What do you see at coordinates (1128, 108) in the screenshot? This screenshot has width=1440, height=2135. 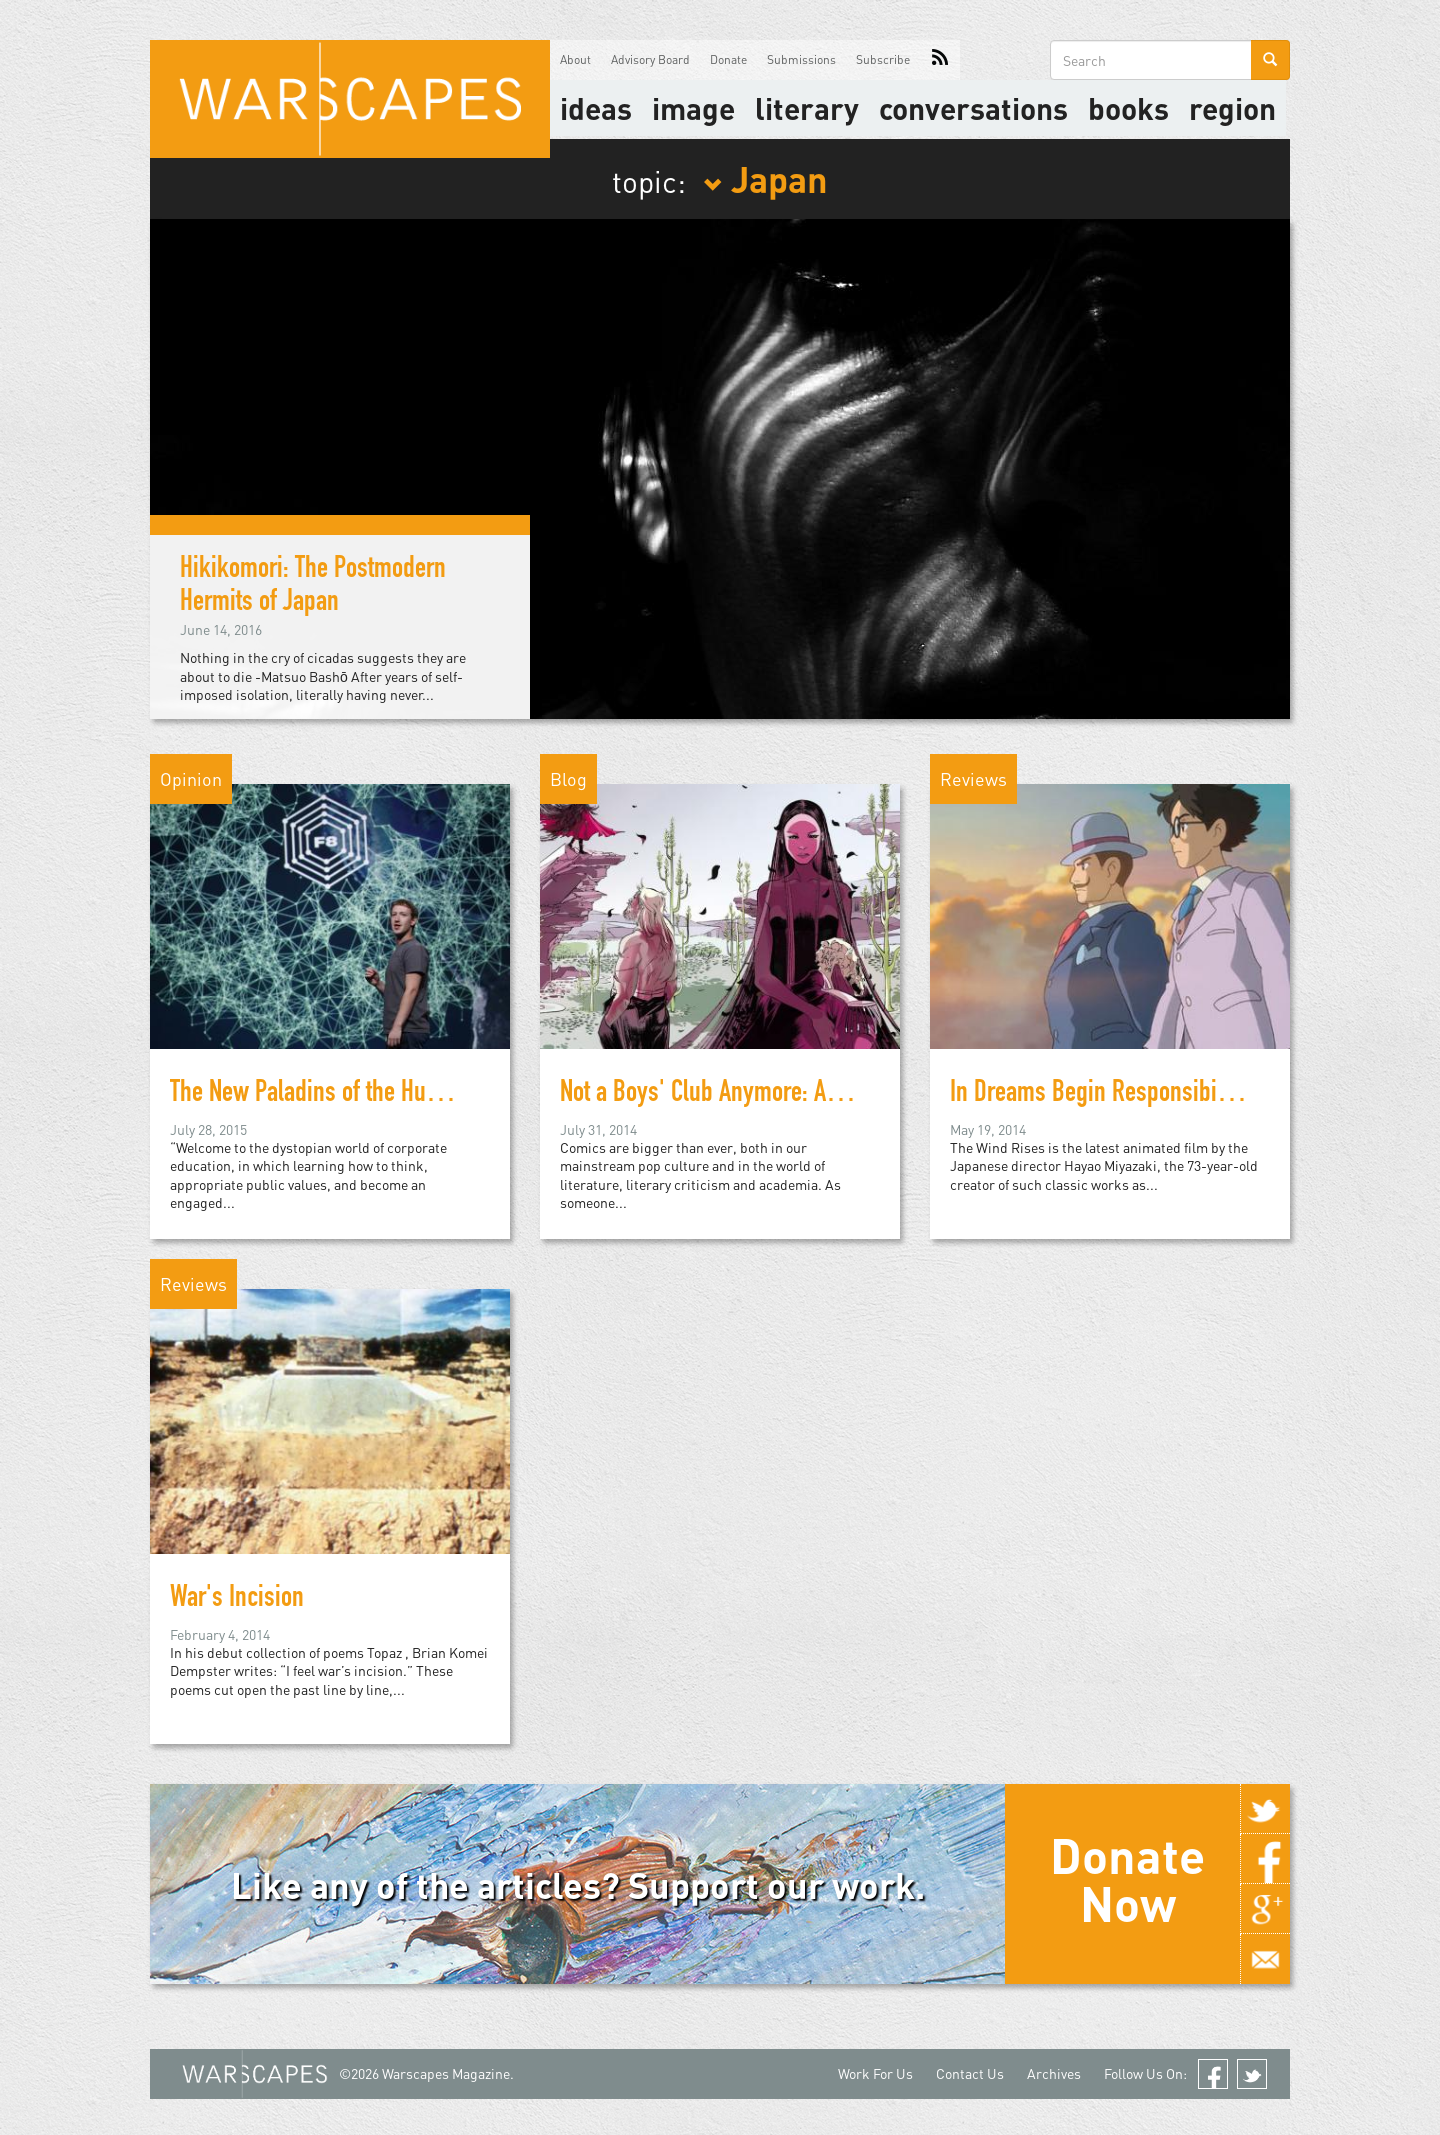 I see `Books` at bounding box center [1128, 108].